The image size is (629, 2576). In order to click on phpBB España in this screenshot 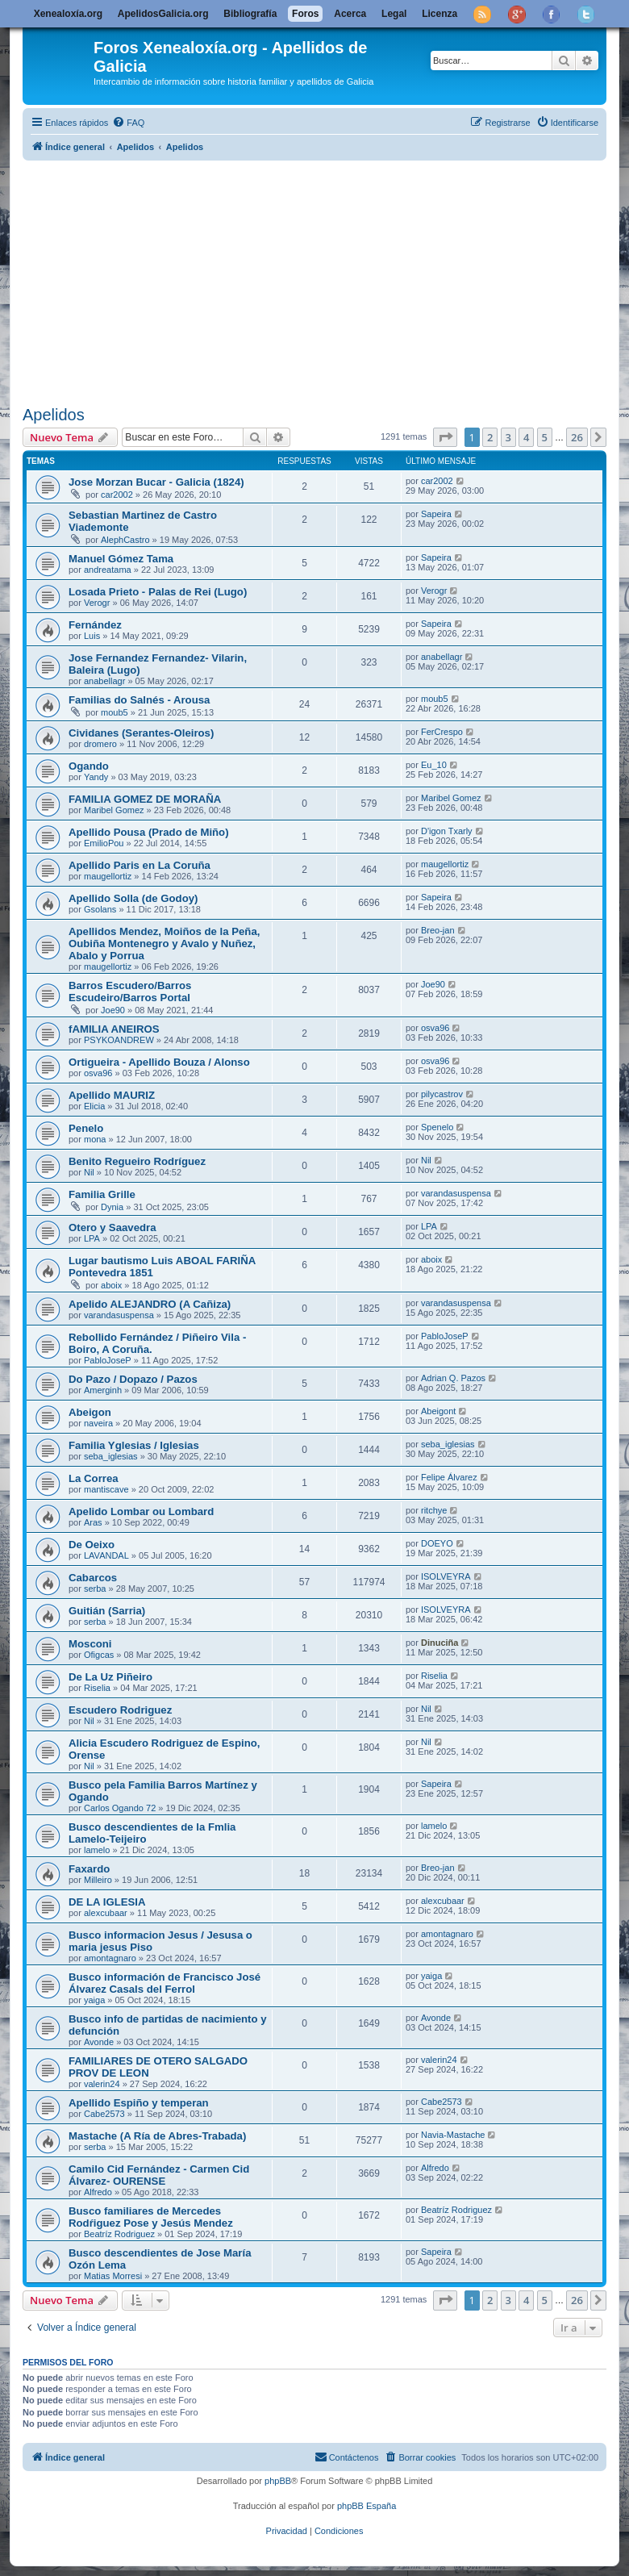, I will do `click(366, 2506)`.